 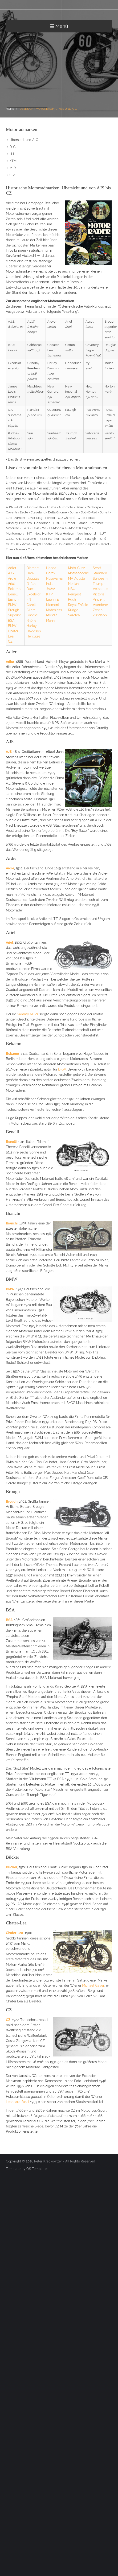 What do you see at coordinates (100, 573) in the screenshot?
I see `Standard` at bounding box center [100, 573].